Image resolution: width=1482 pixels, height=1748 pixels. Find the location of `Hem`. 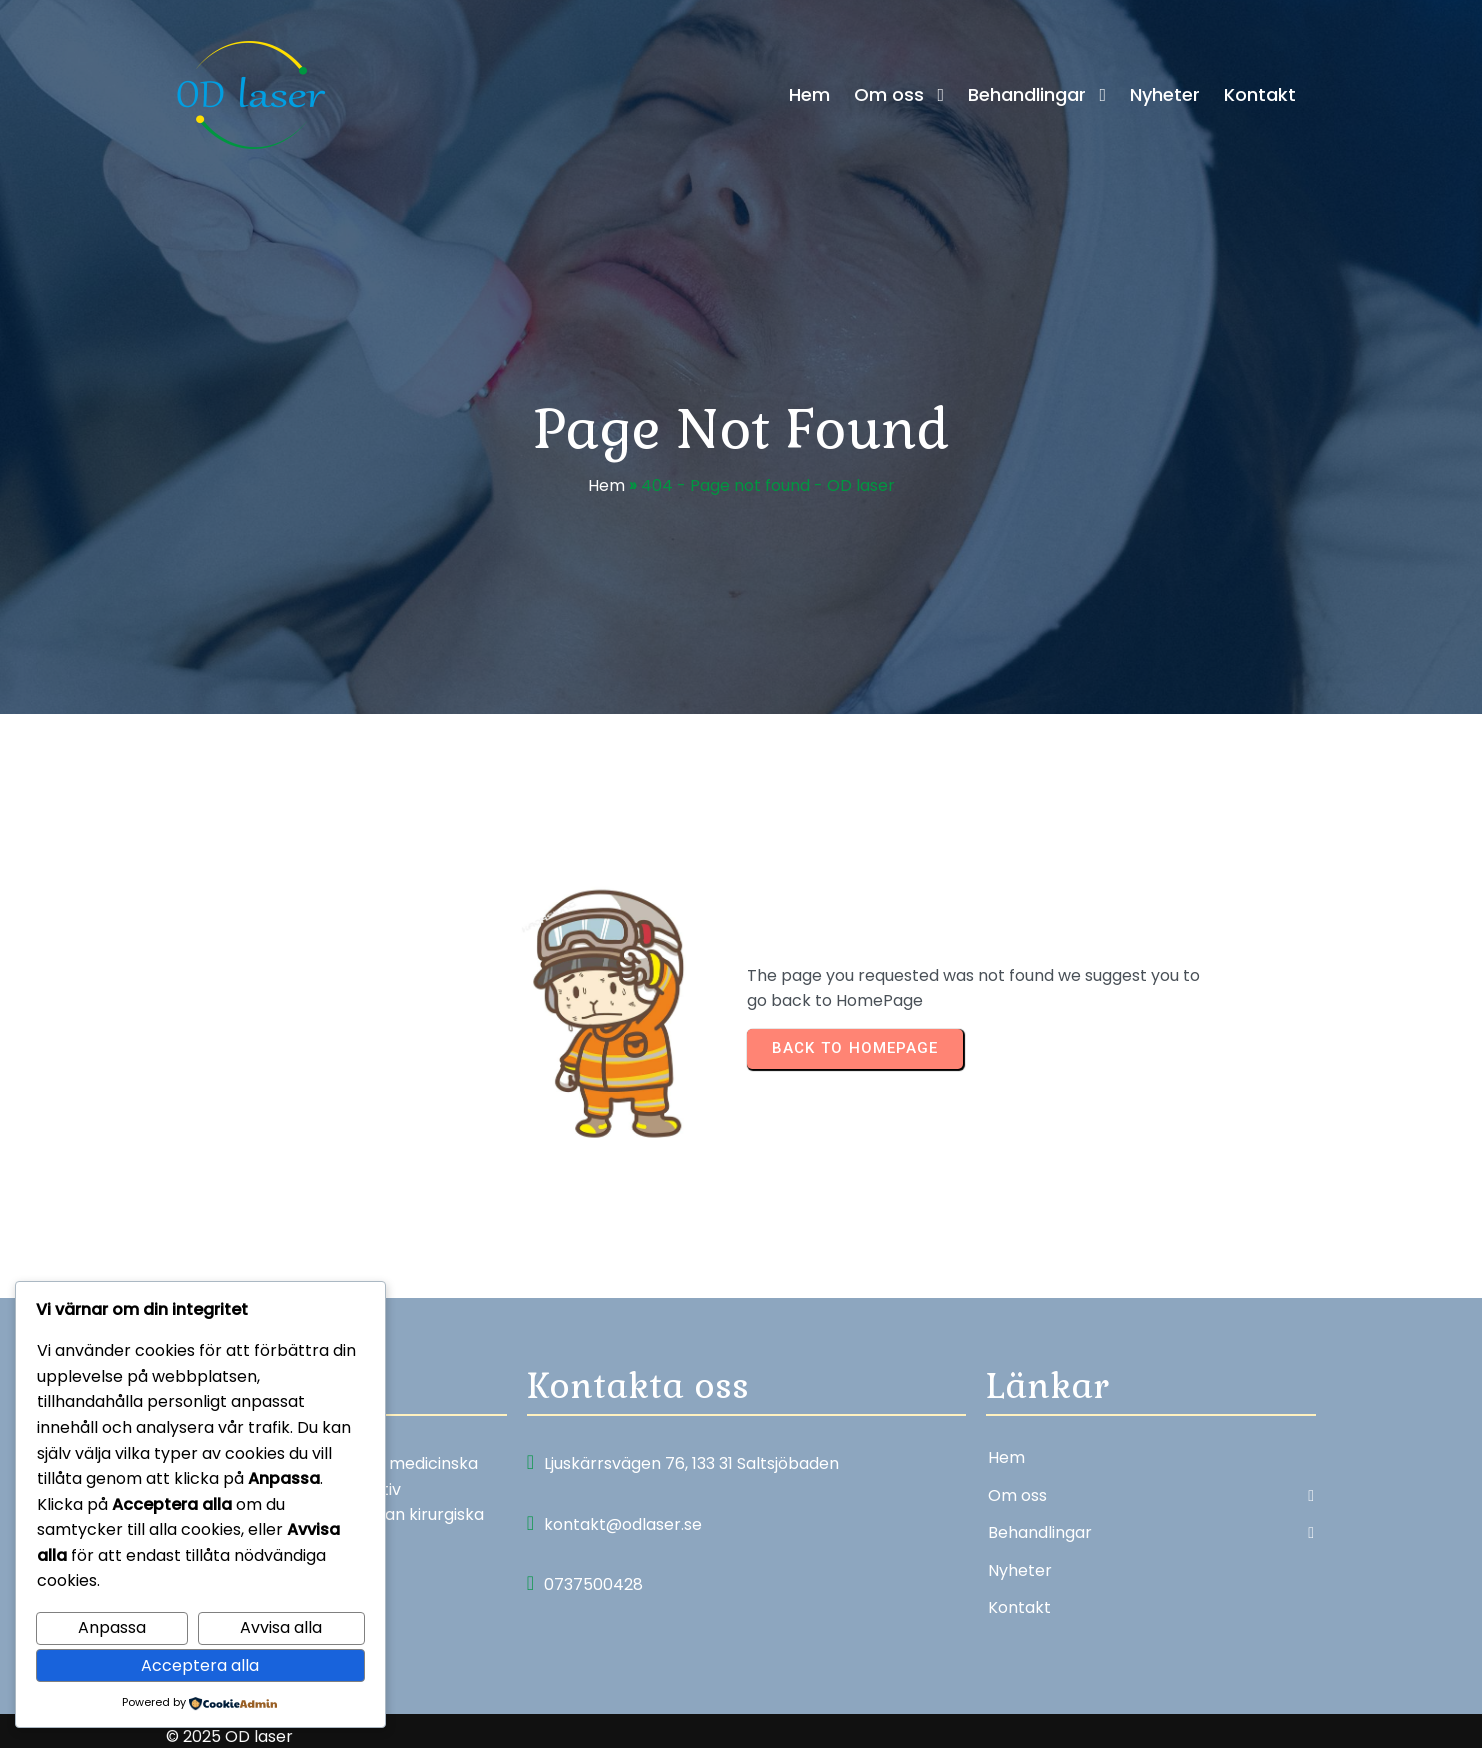

Hem is located at coordinates (606, 490).